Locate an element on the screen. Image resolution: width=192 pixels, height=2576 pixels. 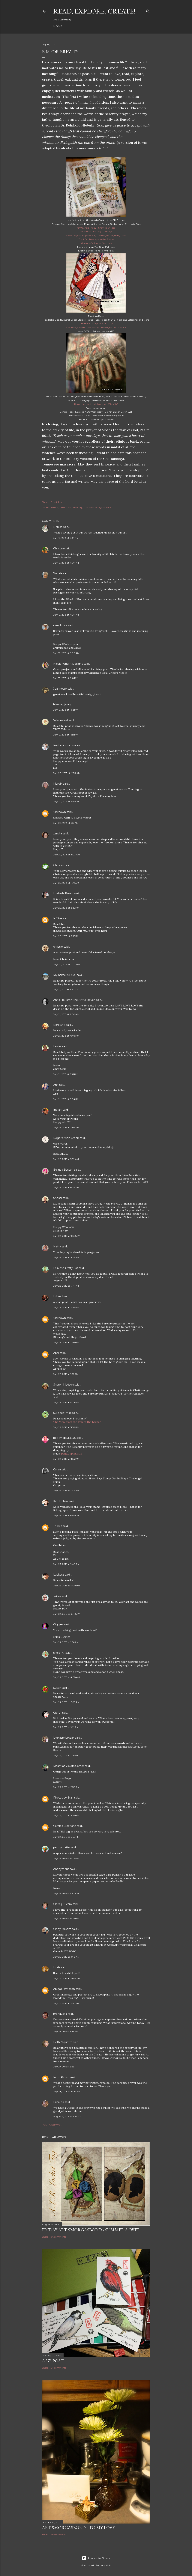
Ramona's Inspire Me Monday - Week 185 is located at coordinates (96, 404).